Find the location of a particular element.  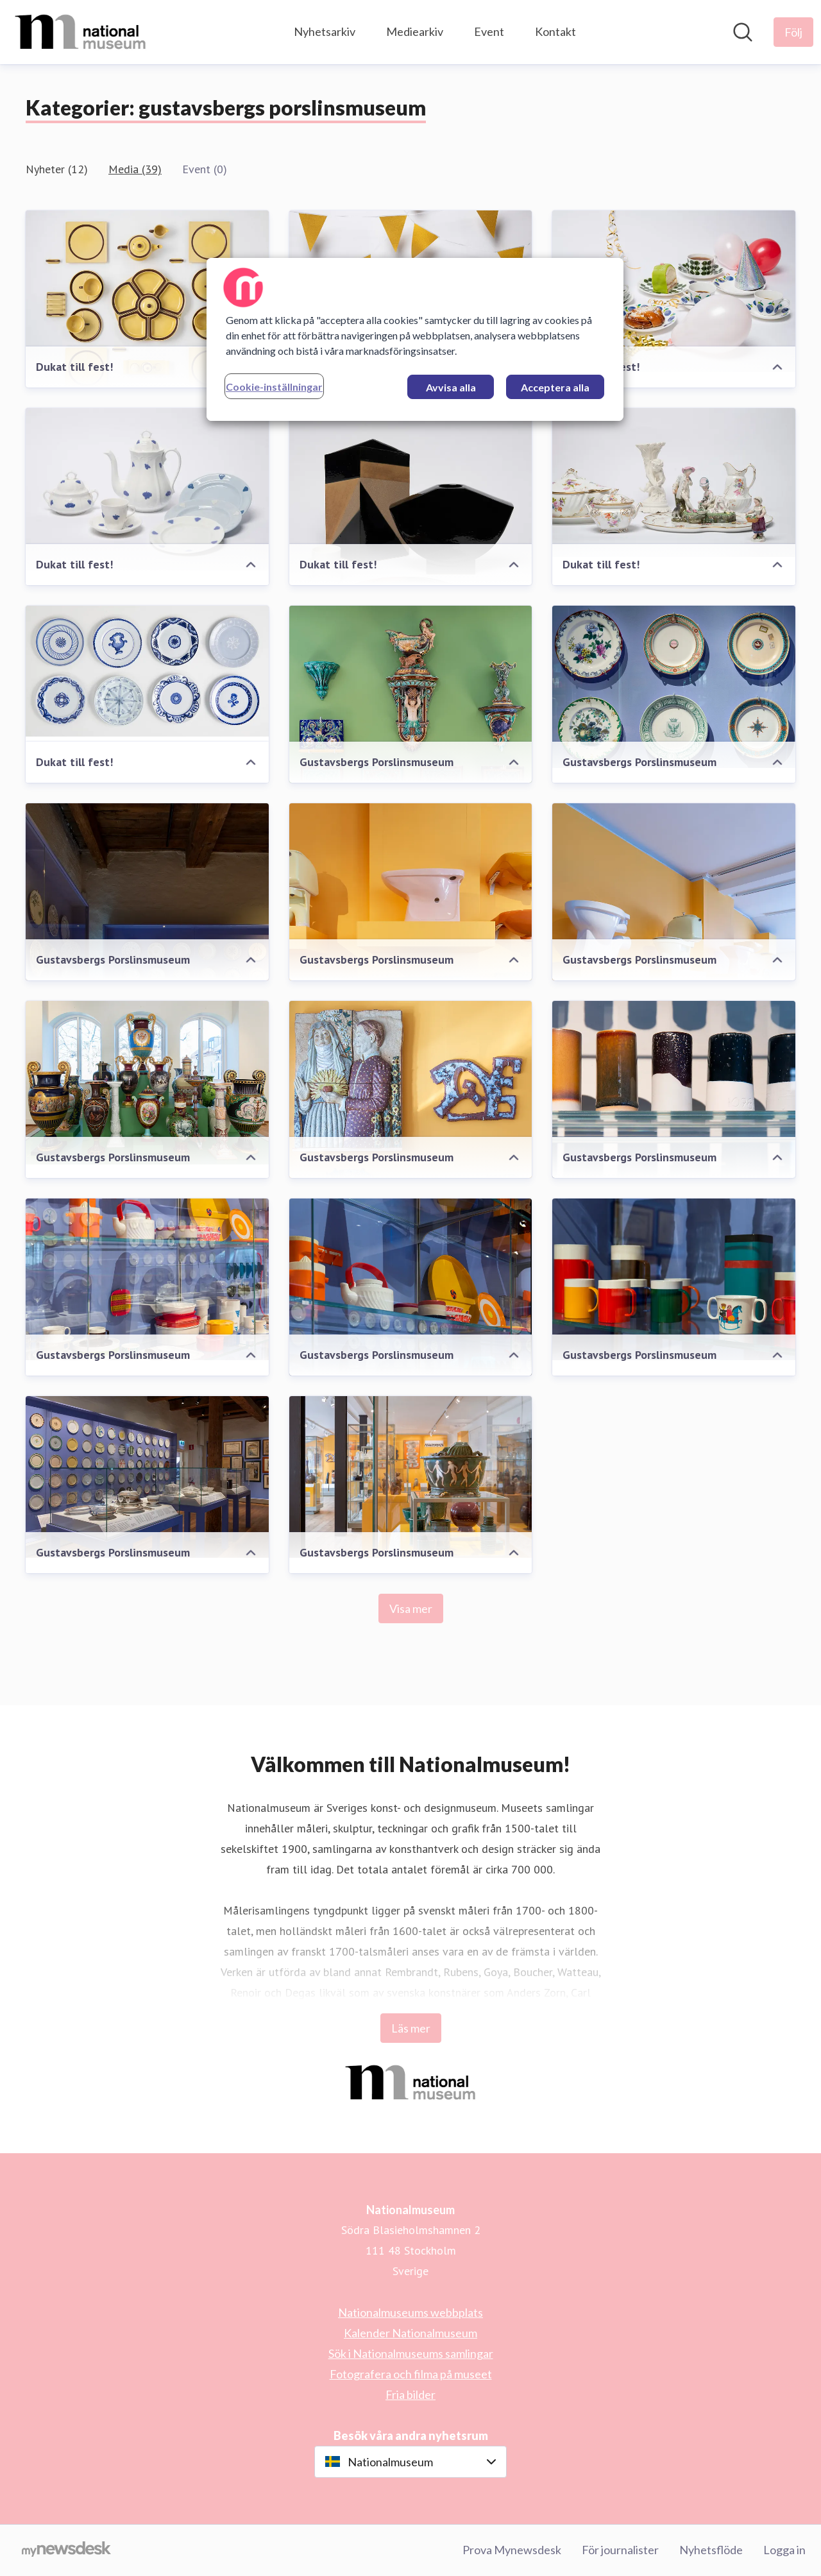

Fotografera och filma på museet [Fotografera och filma på museet (öppnas i nytt fönster)] is located at coordinates (411, 2374).